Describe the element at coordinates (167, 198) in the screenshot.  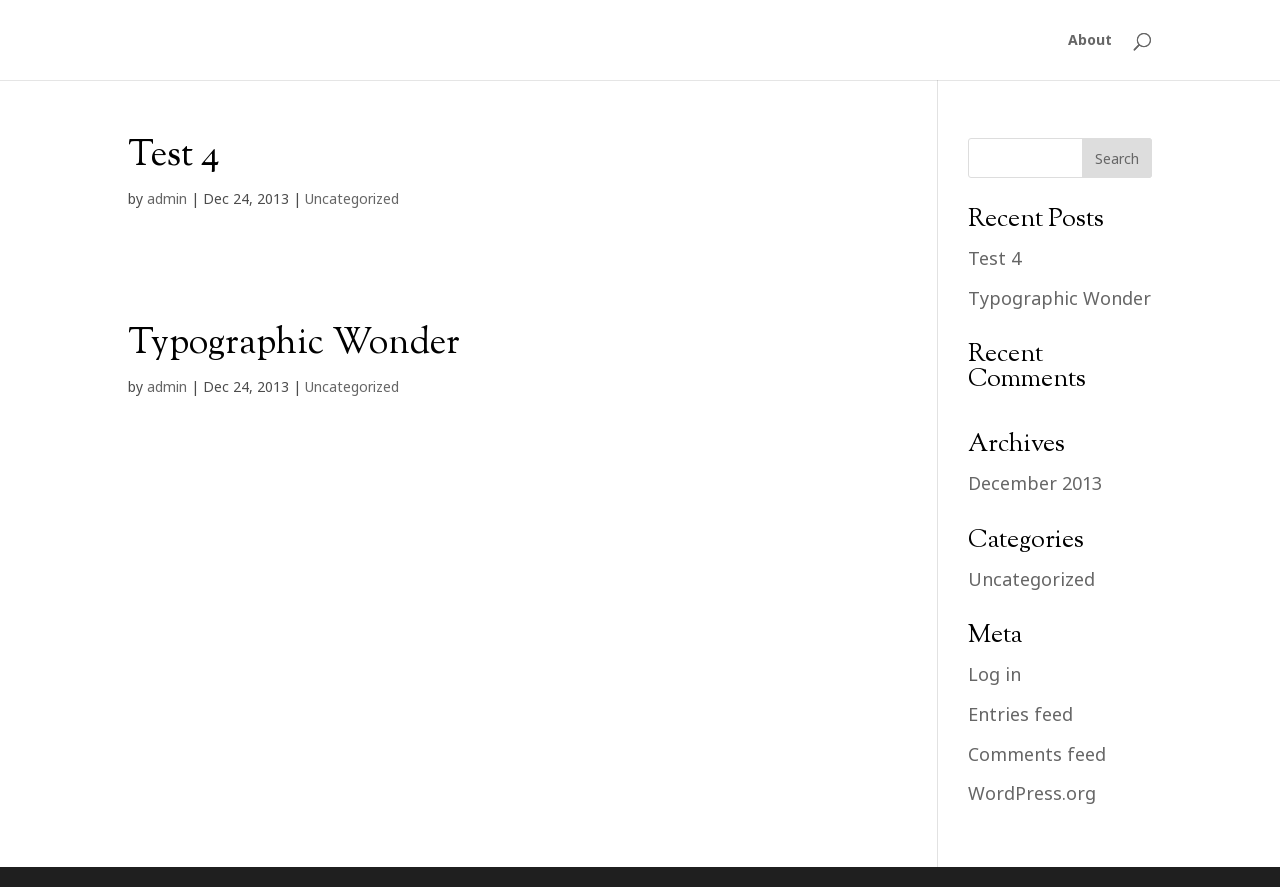
I see `admin` at that location.